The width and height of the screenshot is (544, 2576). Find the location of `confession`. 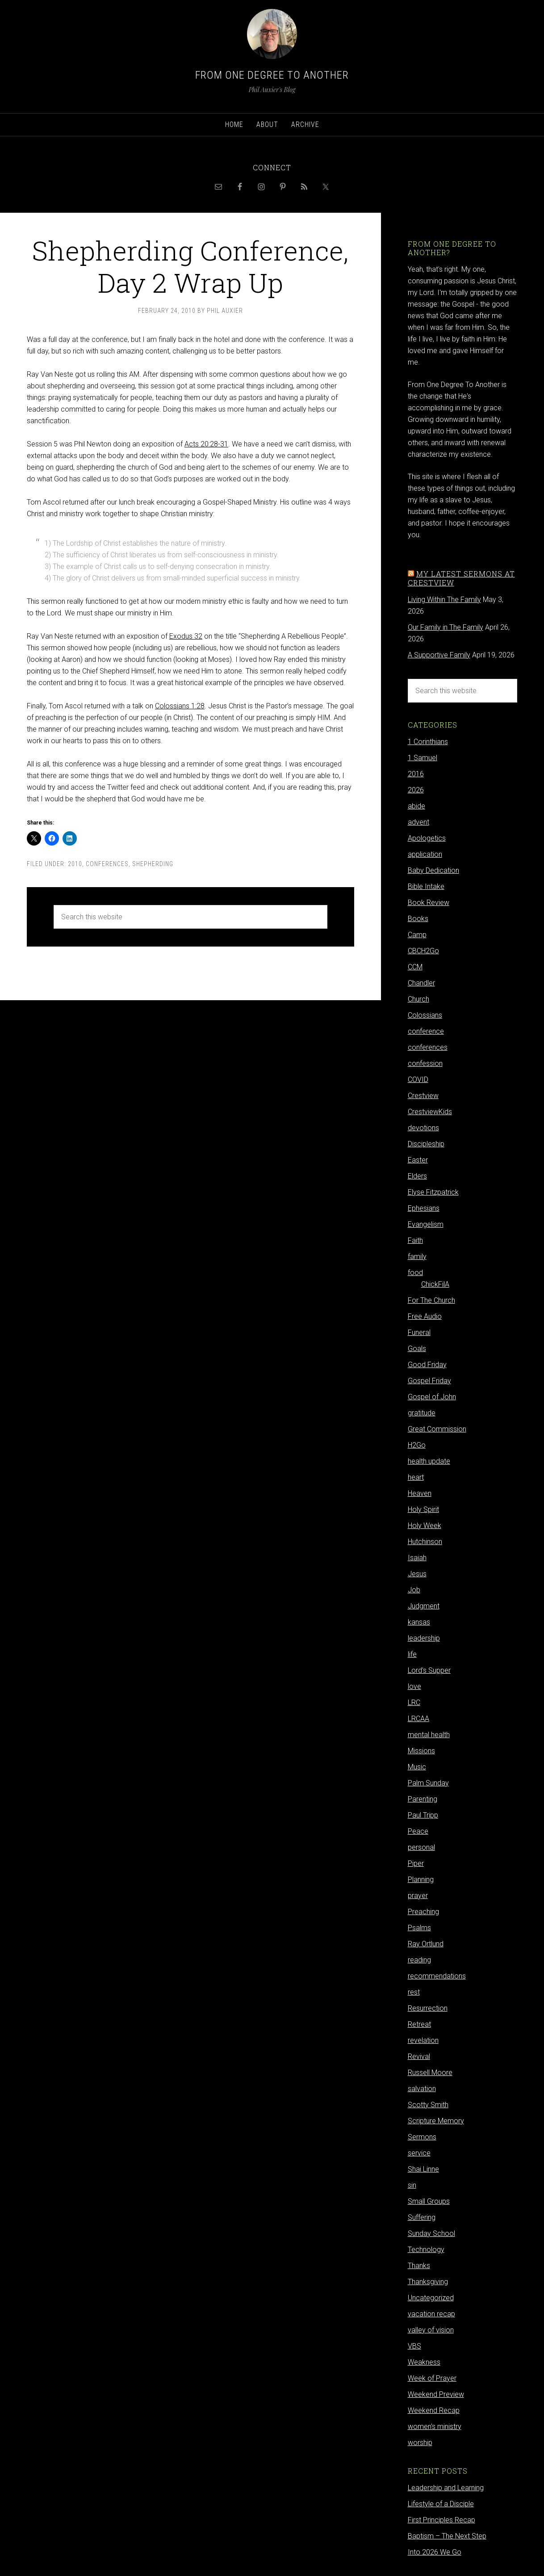

confession is located at coordinates (425, 1063).